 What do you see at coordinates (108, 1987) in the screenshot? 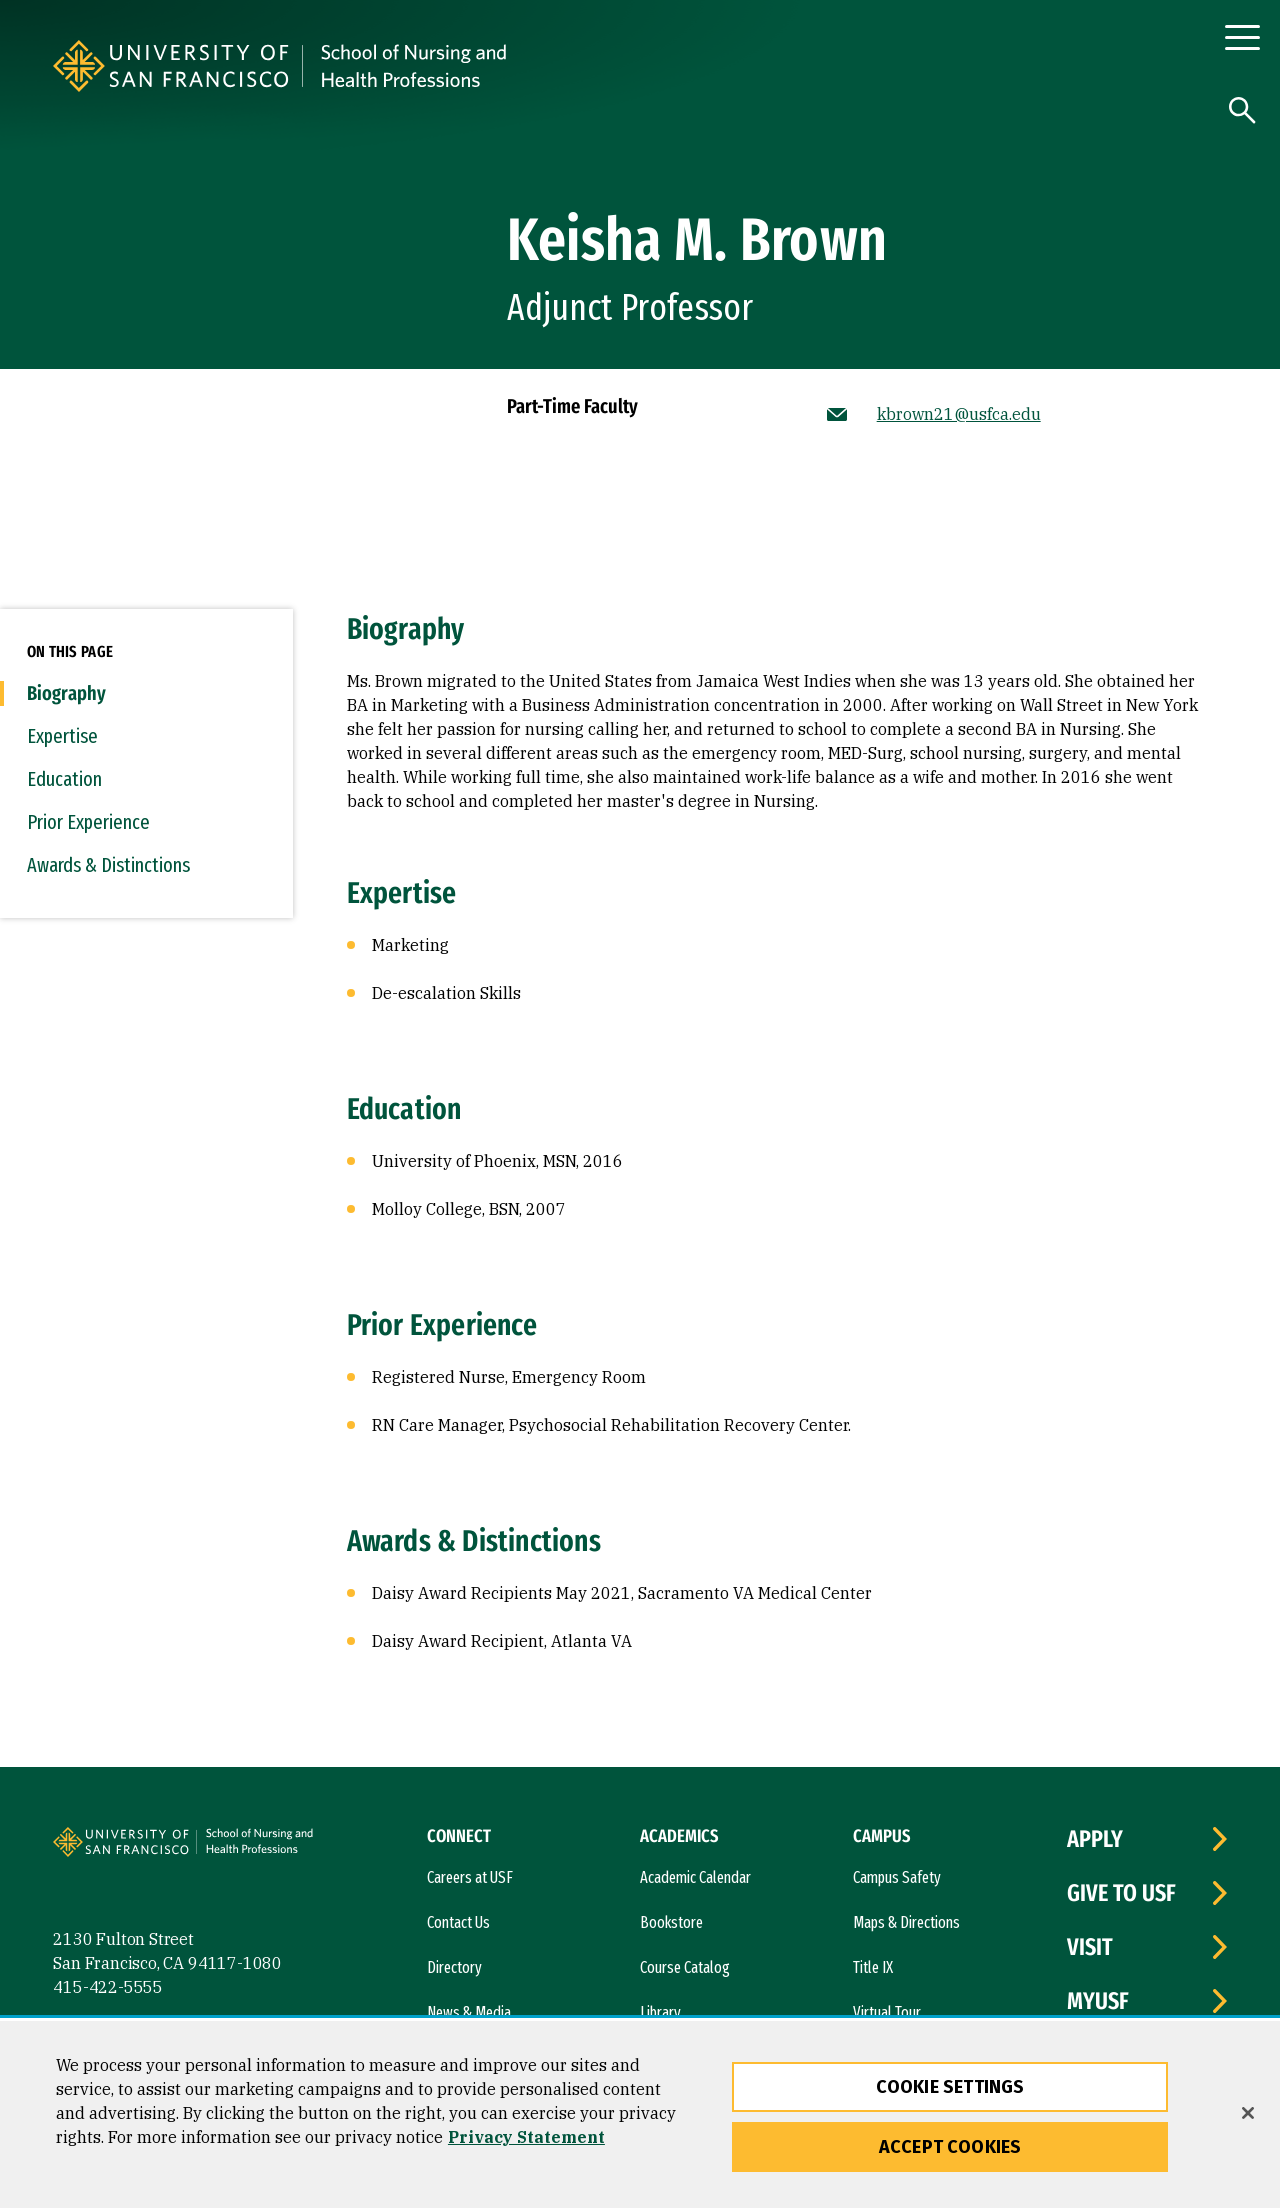
I see `415-422-5555` at bounding box center [108, 1987].